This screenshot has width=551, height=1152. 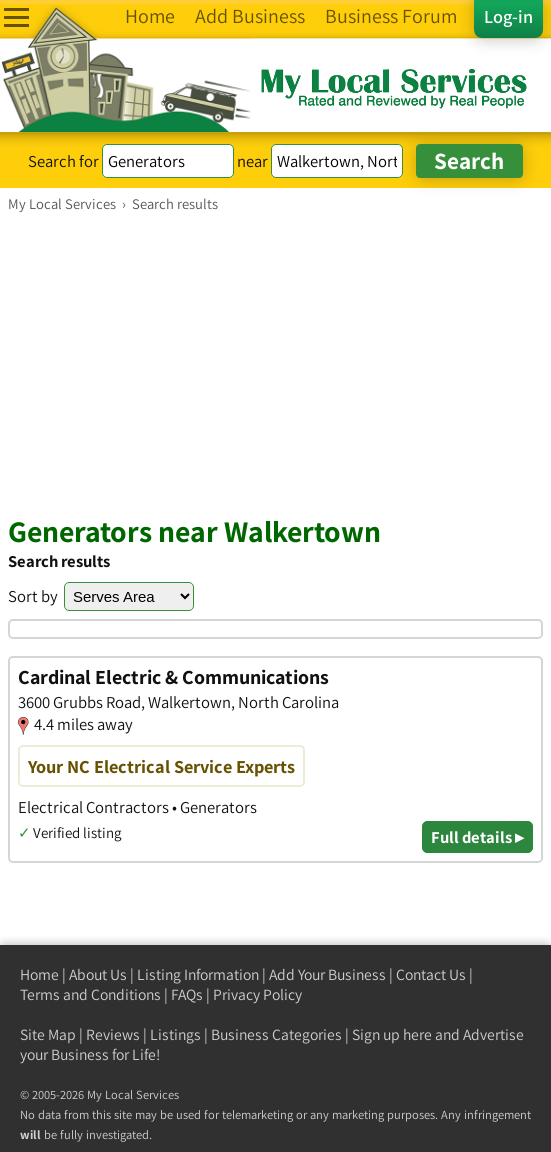 I want to click on Contact Us, so click(x=431, y=974).